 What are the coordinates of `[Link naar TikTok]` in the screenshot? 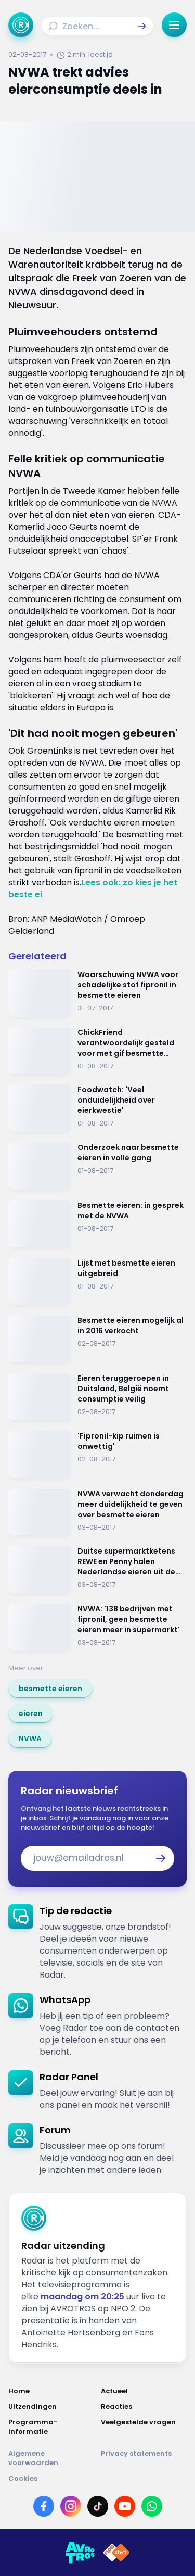 It's located at (97, 2506).